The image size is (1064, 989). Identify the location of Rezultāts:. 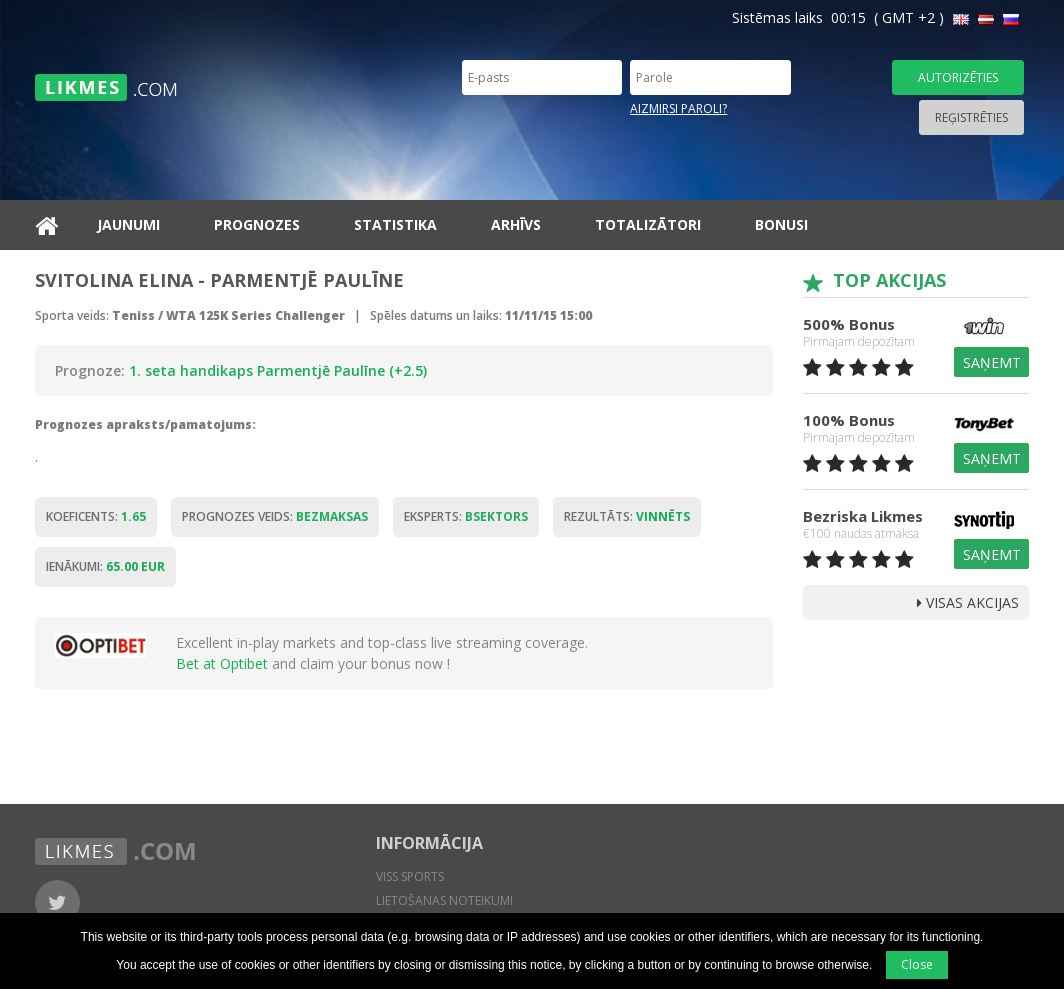
(627, 516).